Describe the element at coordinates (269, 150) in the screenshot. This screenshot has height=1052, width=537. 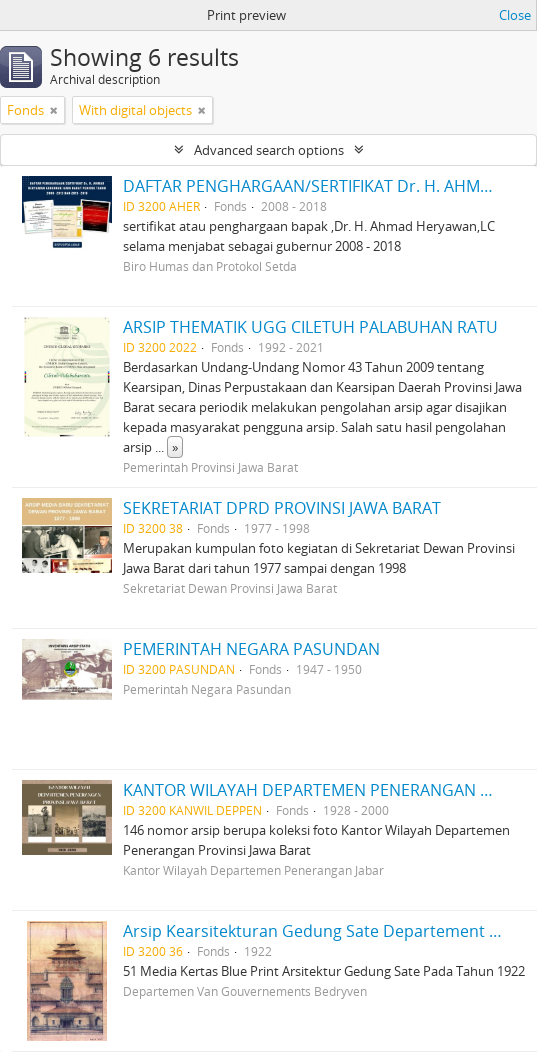
I see `Advanced search options` at that location.